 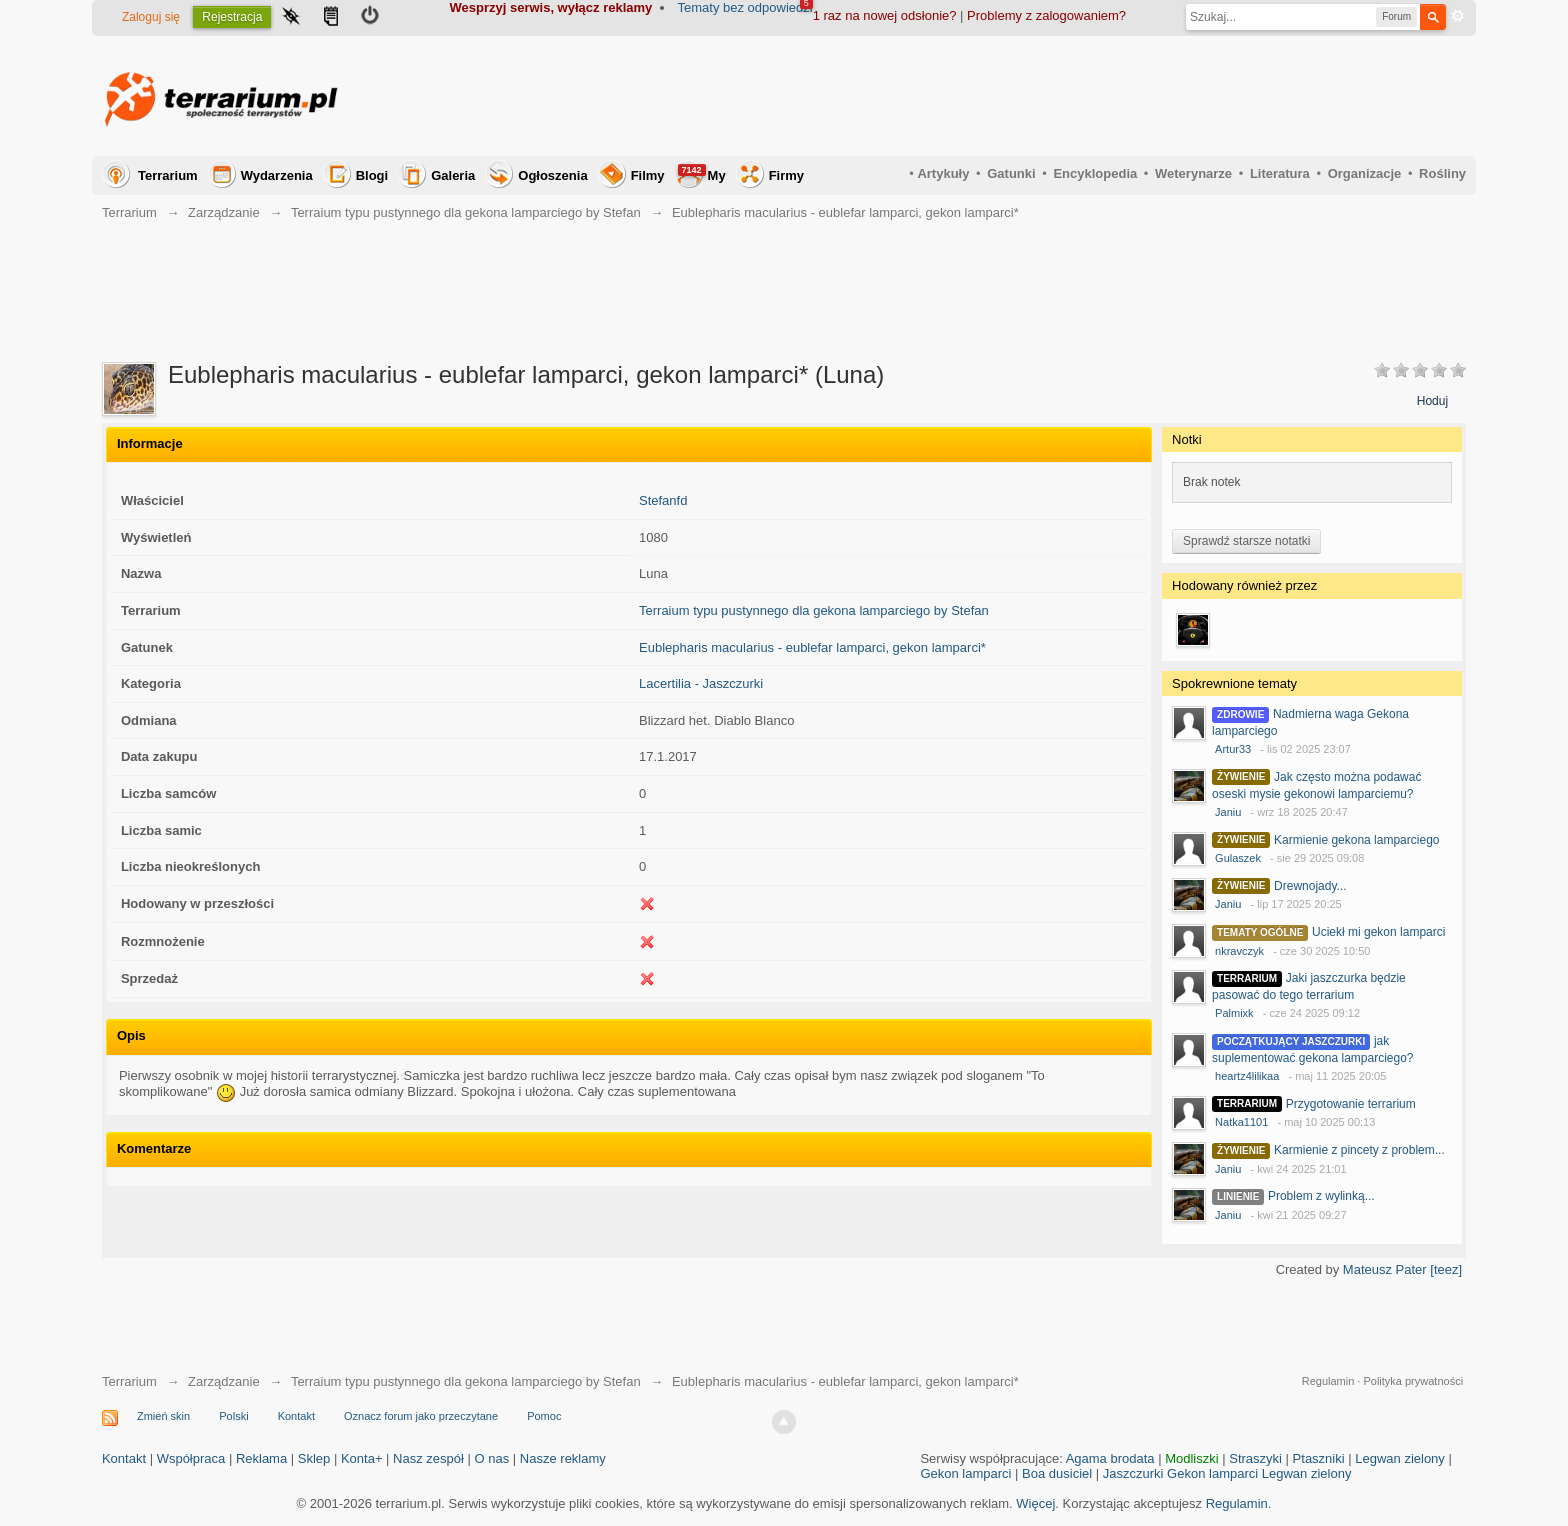 I want to click on Nasz zespół, so click(x=428, y=1458).